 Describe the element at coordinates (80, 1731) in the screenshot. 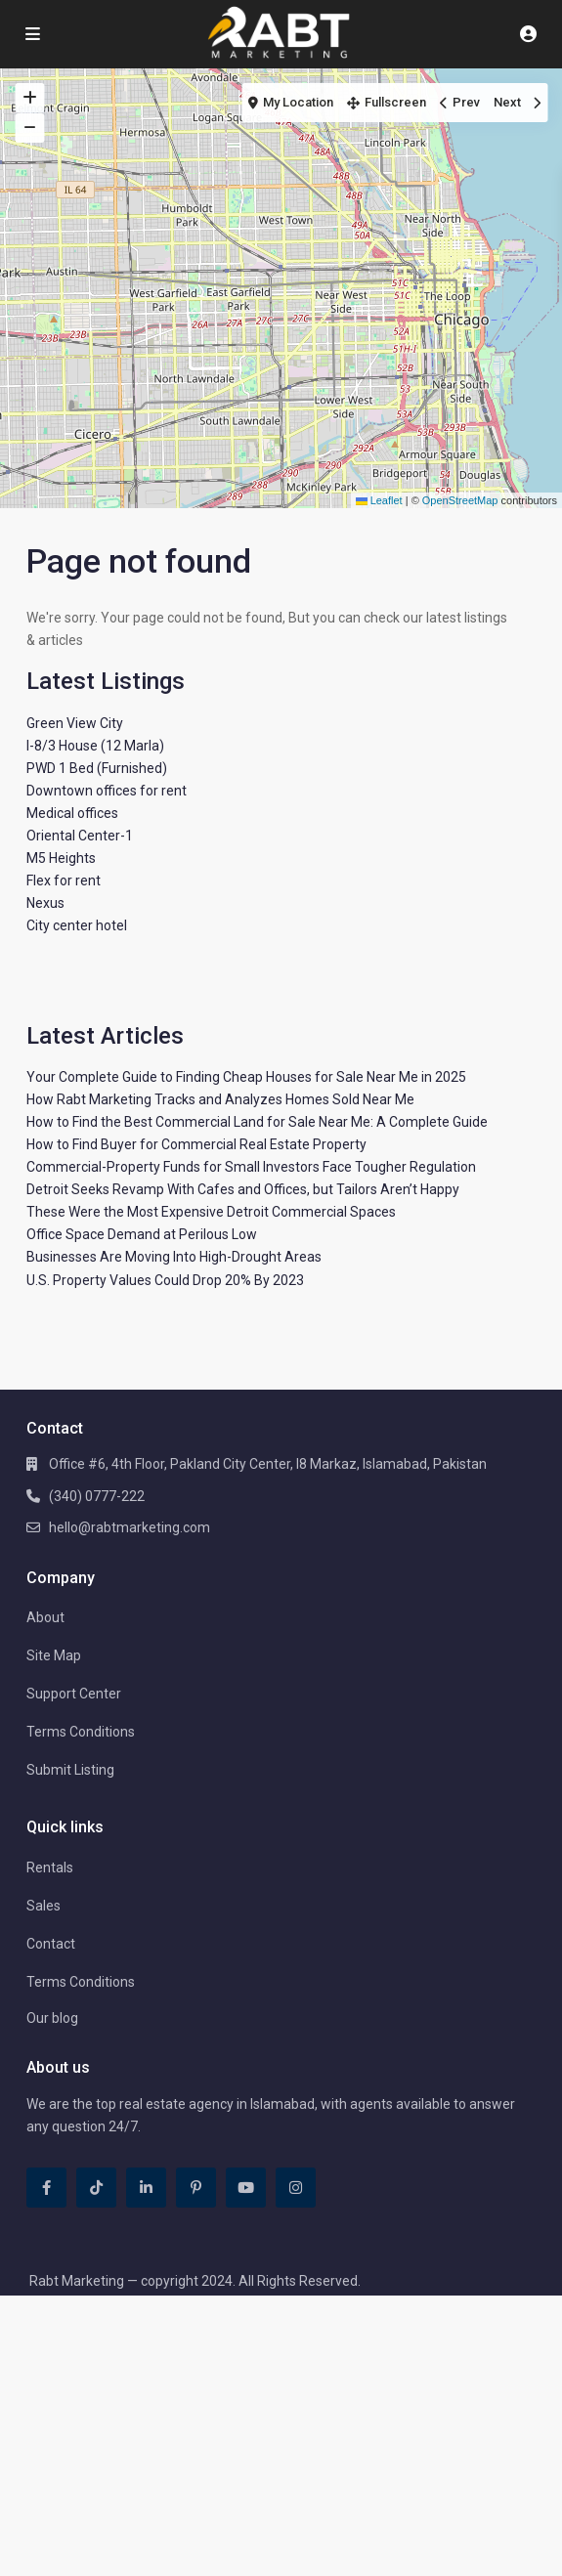

I see `Terms Conditions` at that location.